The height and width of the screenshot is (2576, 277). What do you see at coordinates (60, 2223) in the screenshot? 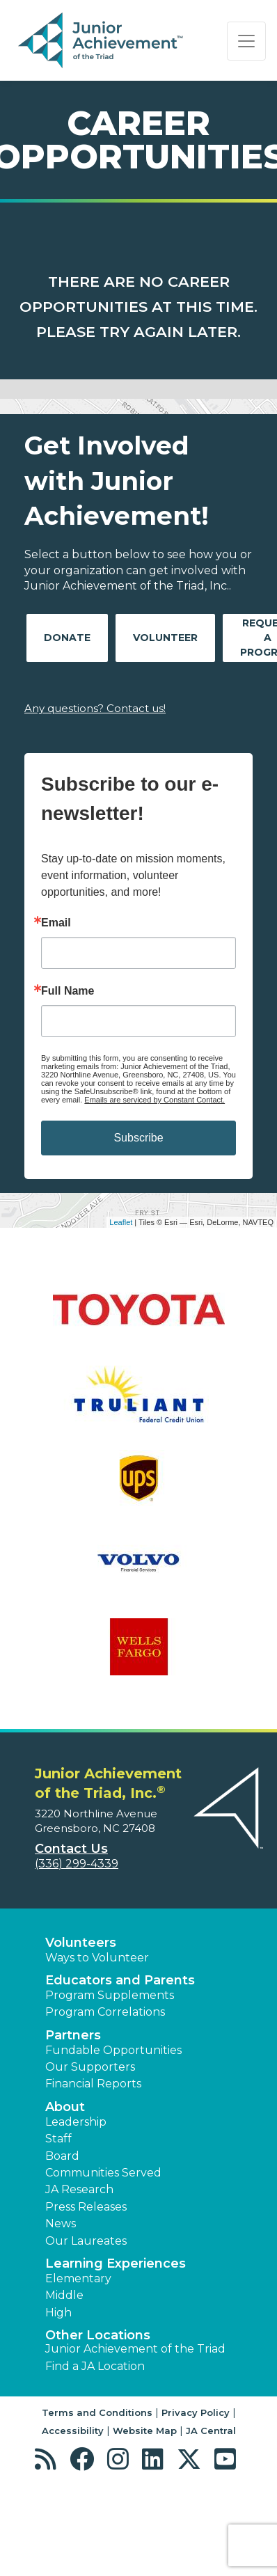
I see `News [button]` at bounding box center [60, 2223].